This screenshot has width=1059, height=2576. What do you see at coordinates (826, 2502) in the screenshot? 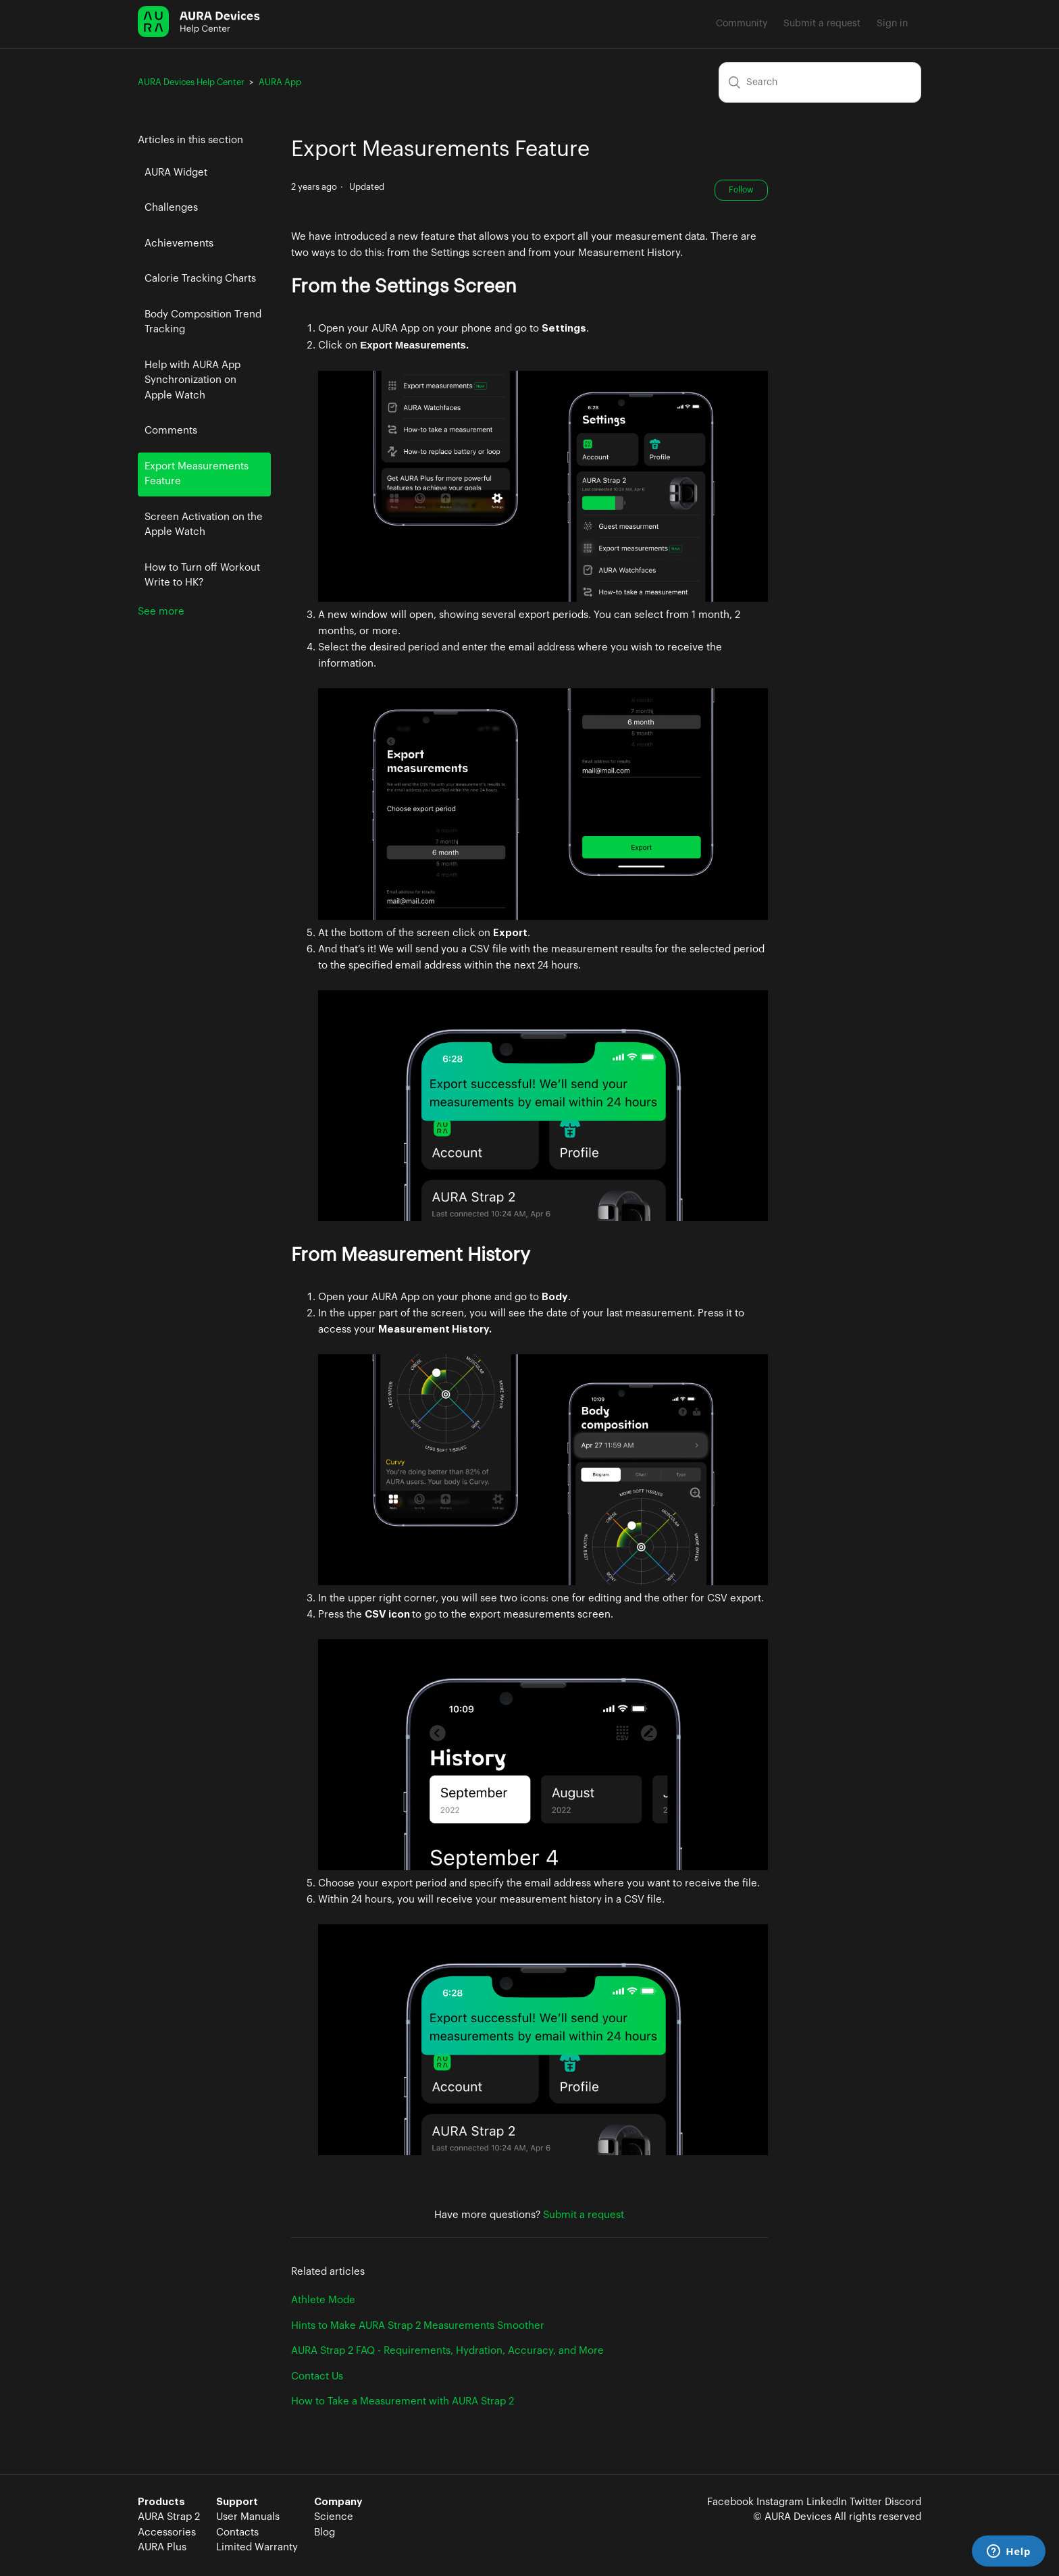
I see `LinkedIn` at bounding box center [826, 2502].